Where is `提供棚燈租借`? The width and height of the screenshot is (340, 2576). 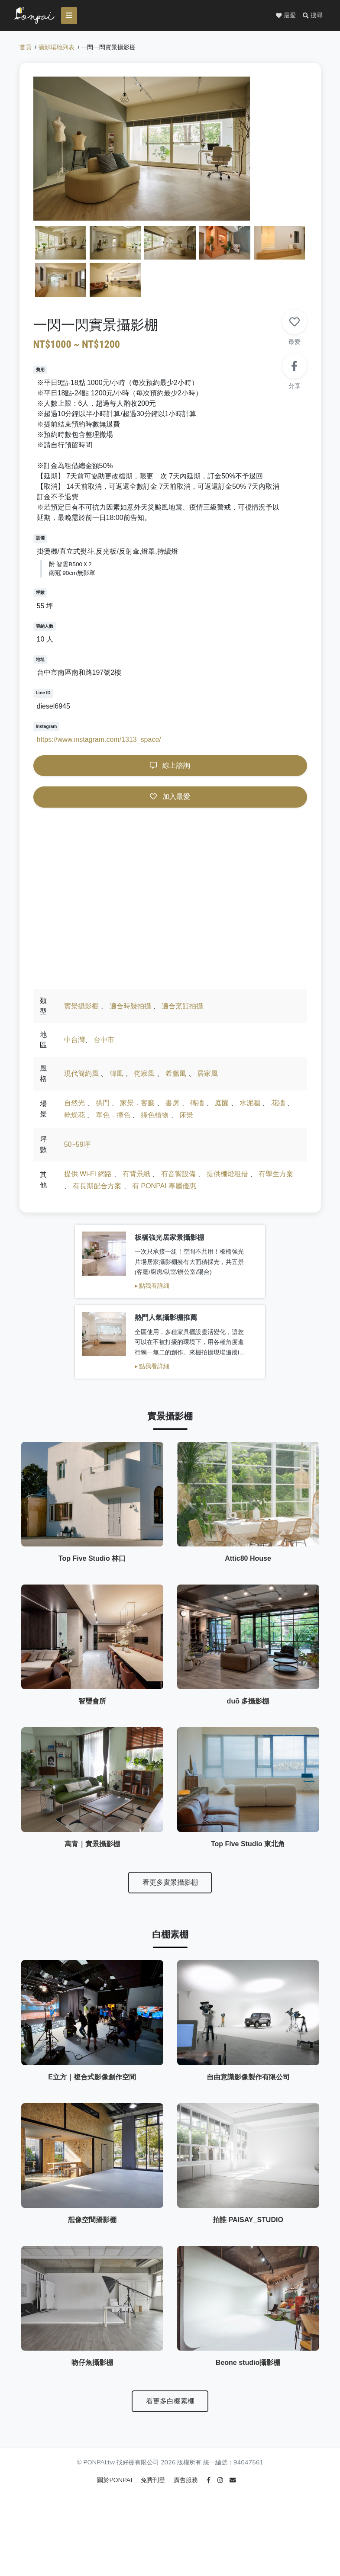 提供棚燈租借 is located at coordinates (227, 1177).